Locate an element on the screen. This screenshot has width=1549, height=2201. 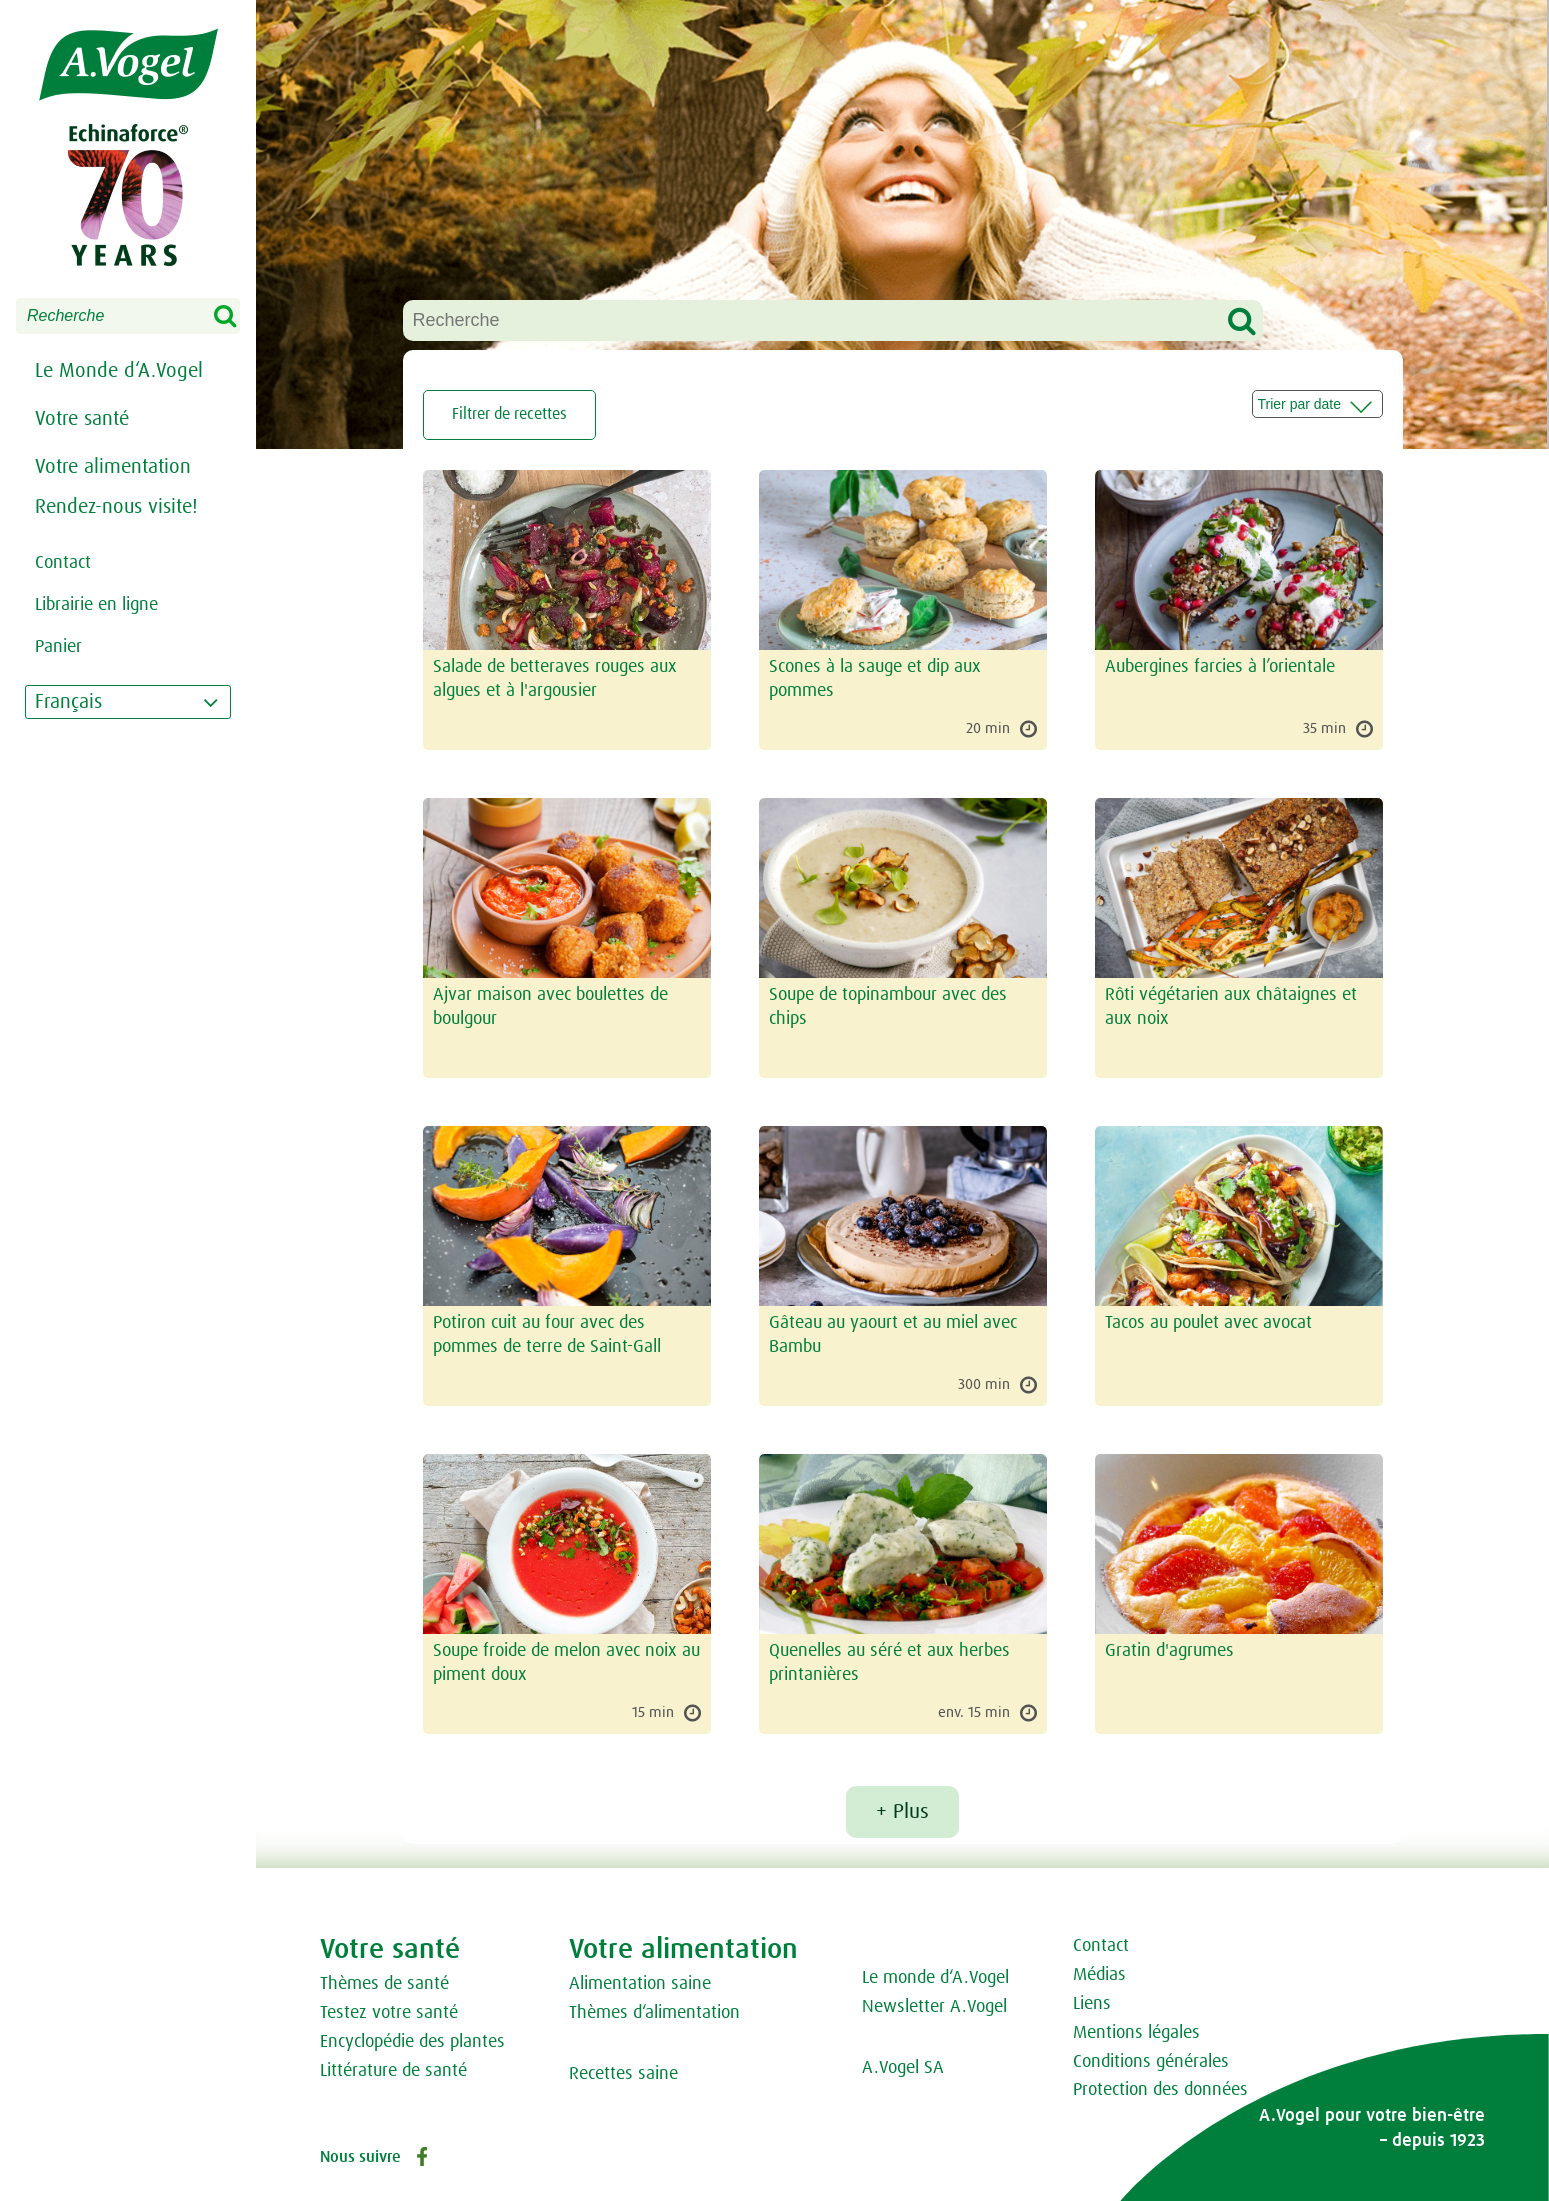
Search is located at coordinates (238, 317).